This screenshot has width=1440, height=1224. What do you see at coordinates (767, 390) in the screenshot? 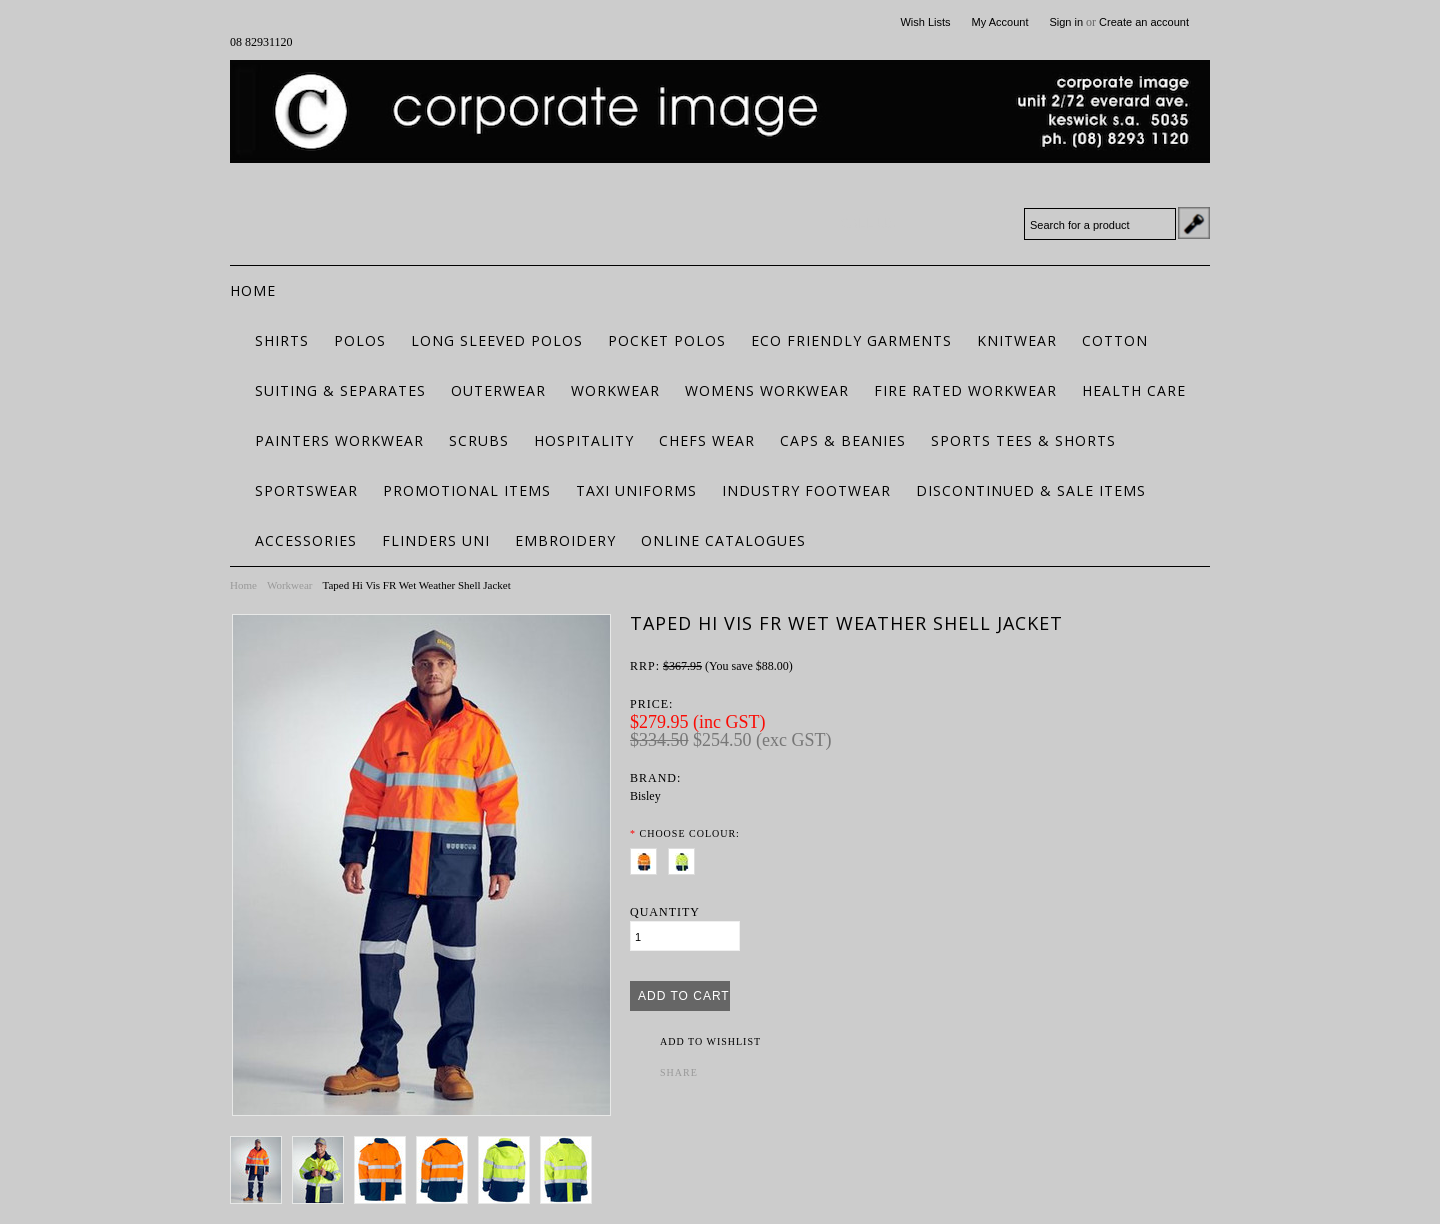
I see `Womens Workwear` at bounding box center [767, 390].